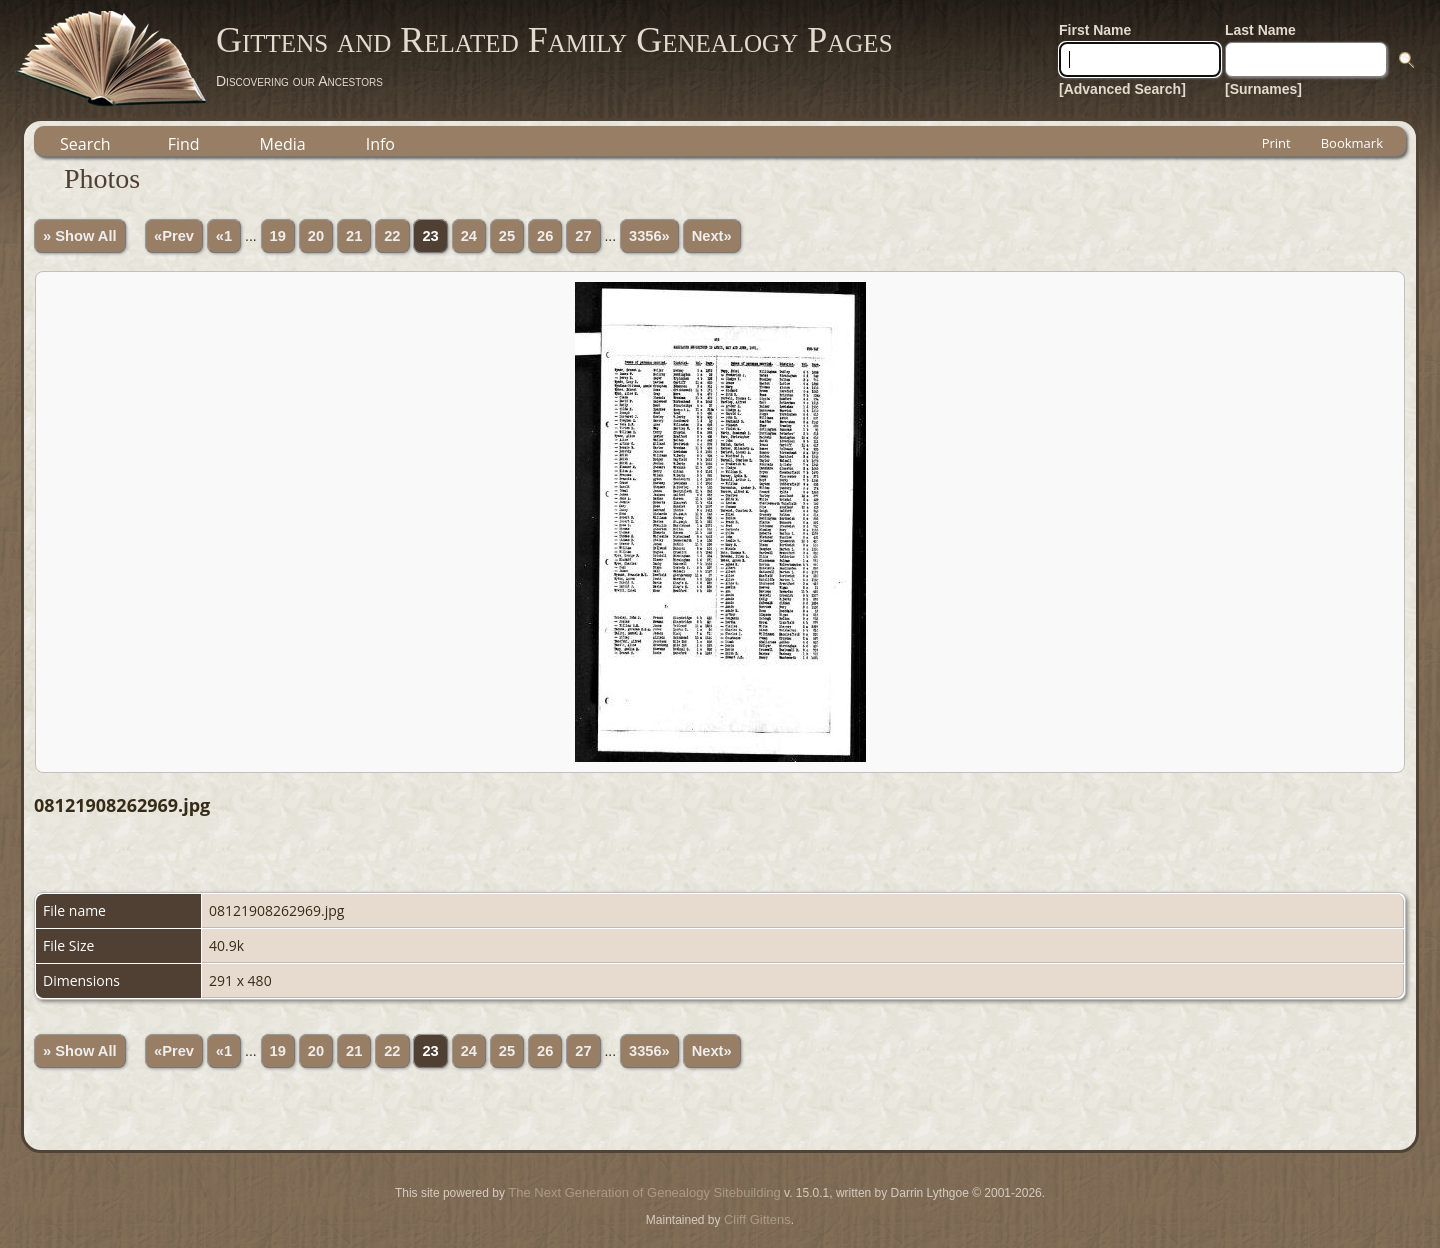  What do you see at coordinates (583, 236) in the screenshot?
I see `27` at bounding box center [583, 236].